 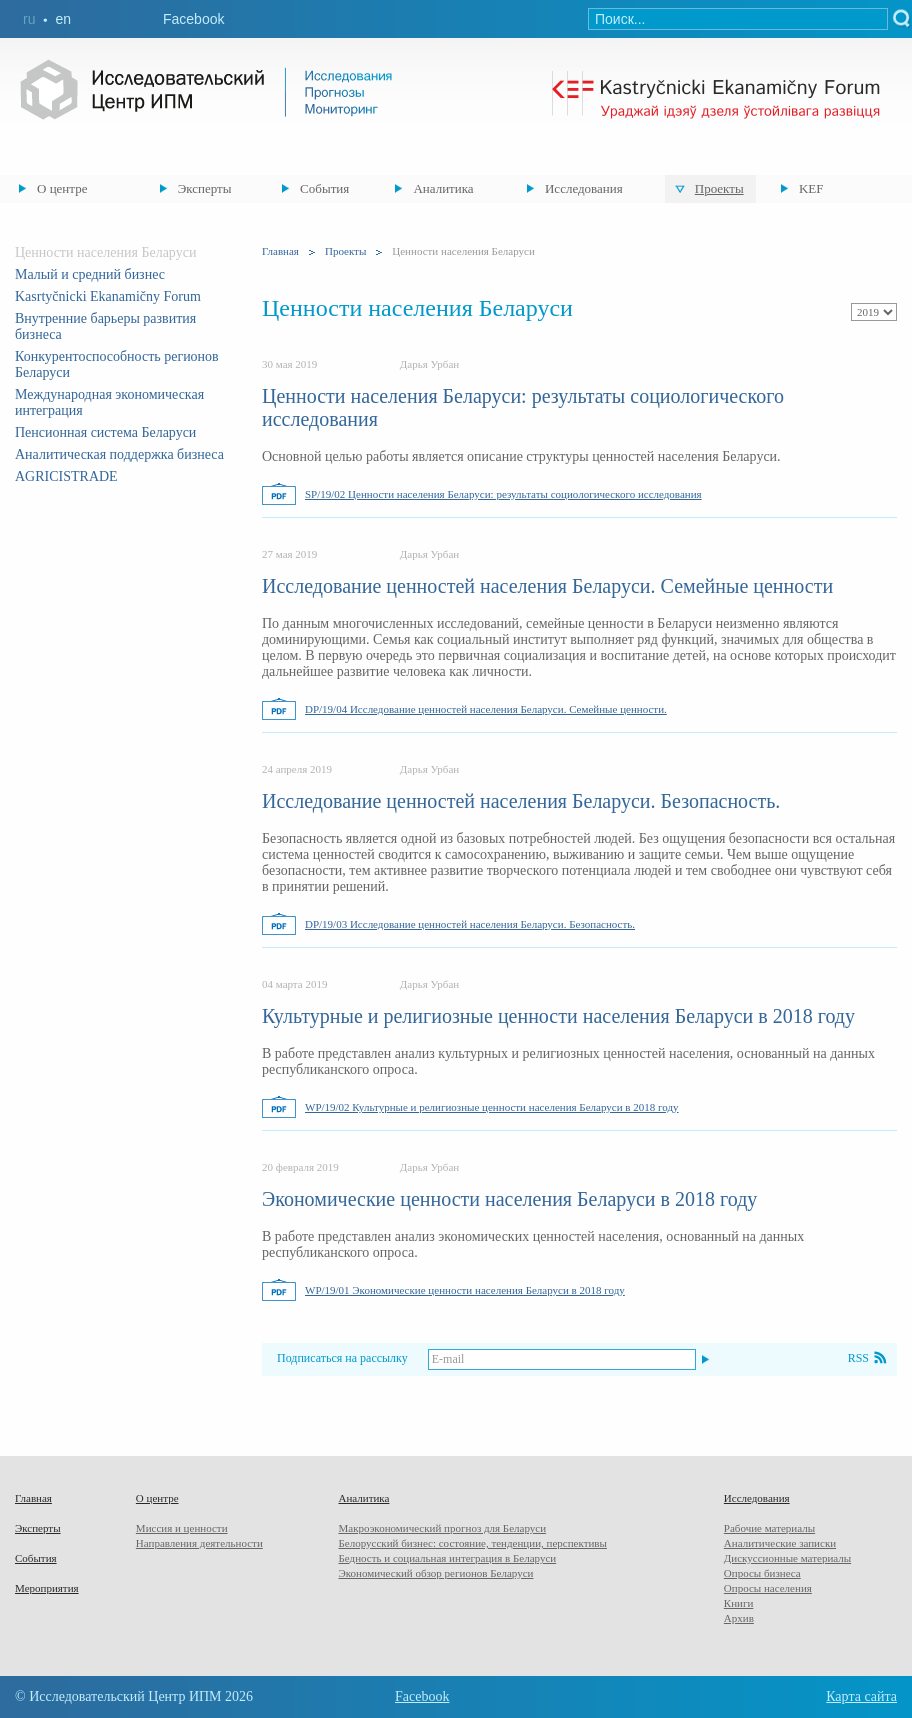 I want to click on Экономический обзор регионов Беларуси, so click(x=435, y=1573).